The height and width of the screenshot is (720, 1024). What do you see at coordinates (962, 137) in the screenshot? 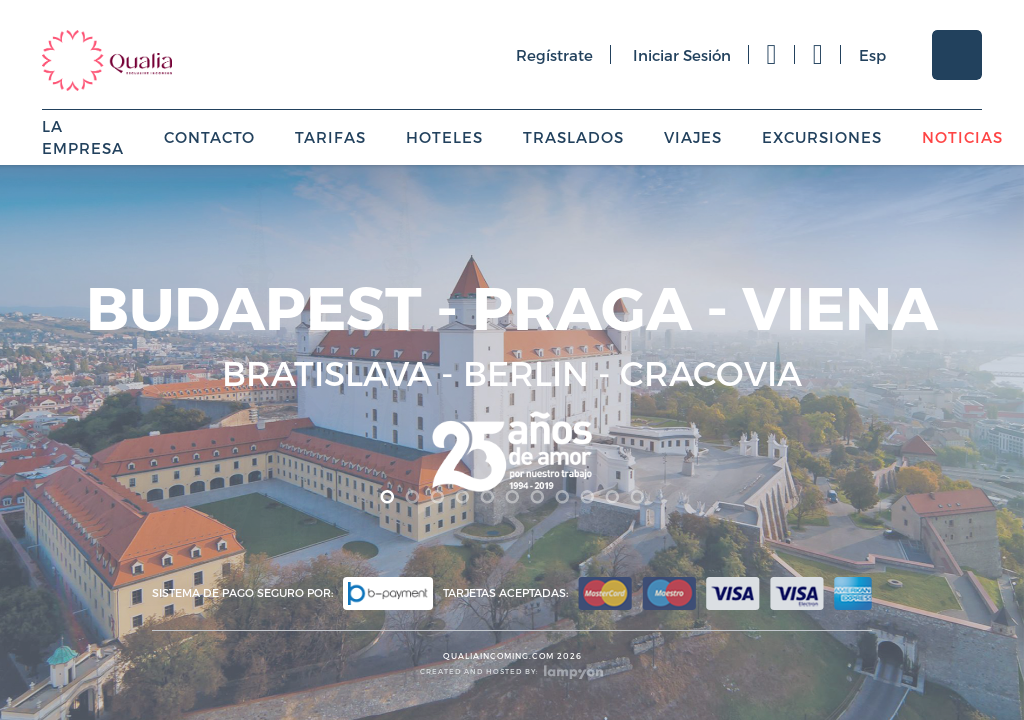
I see `Noticias` at bounding box center [962, 137].